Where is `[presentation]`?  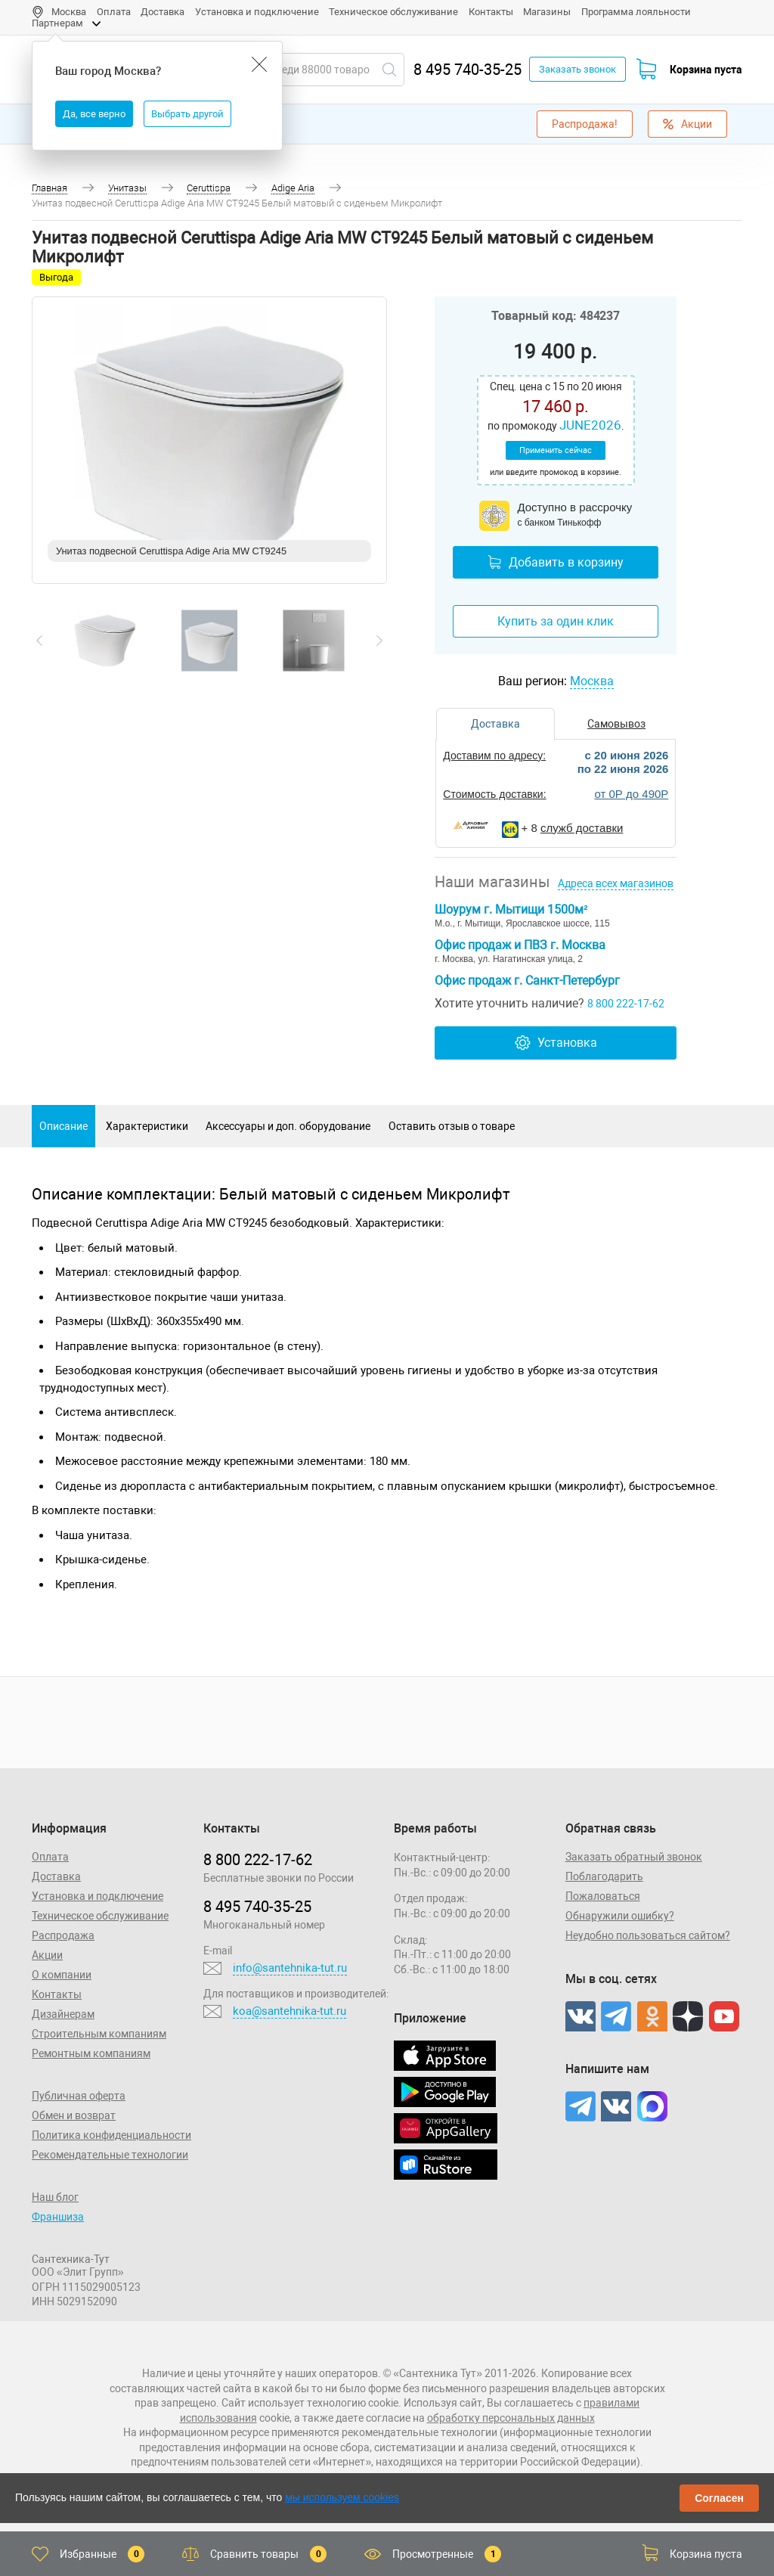
[presentation] is located at coordinates (39, 640).